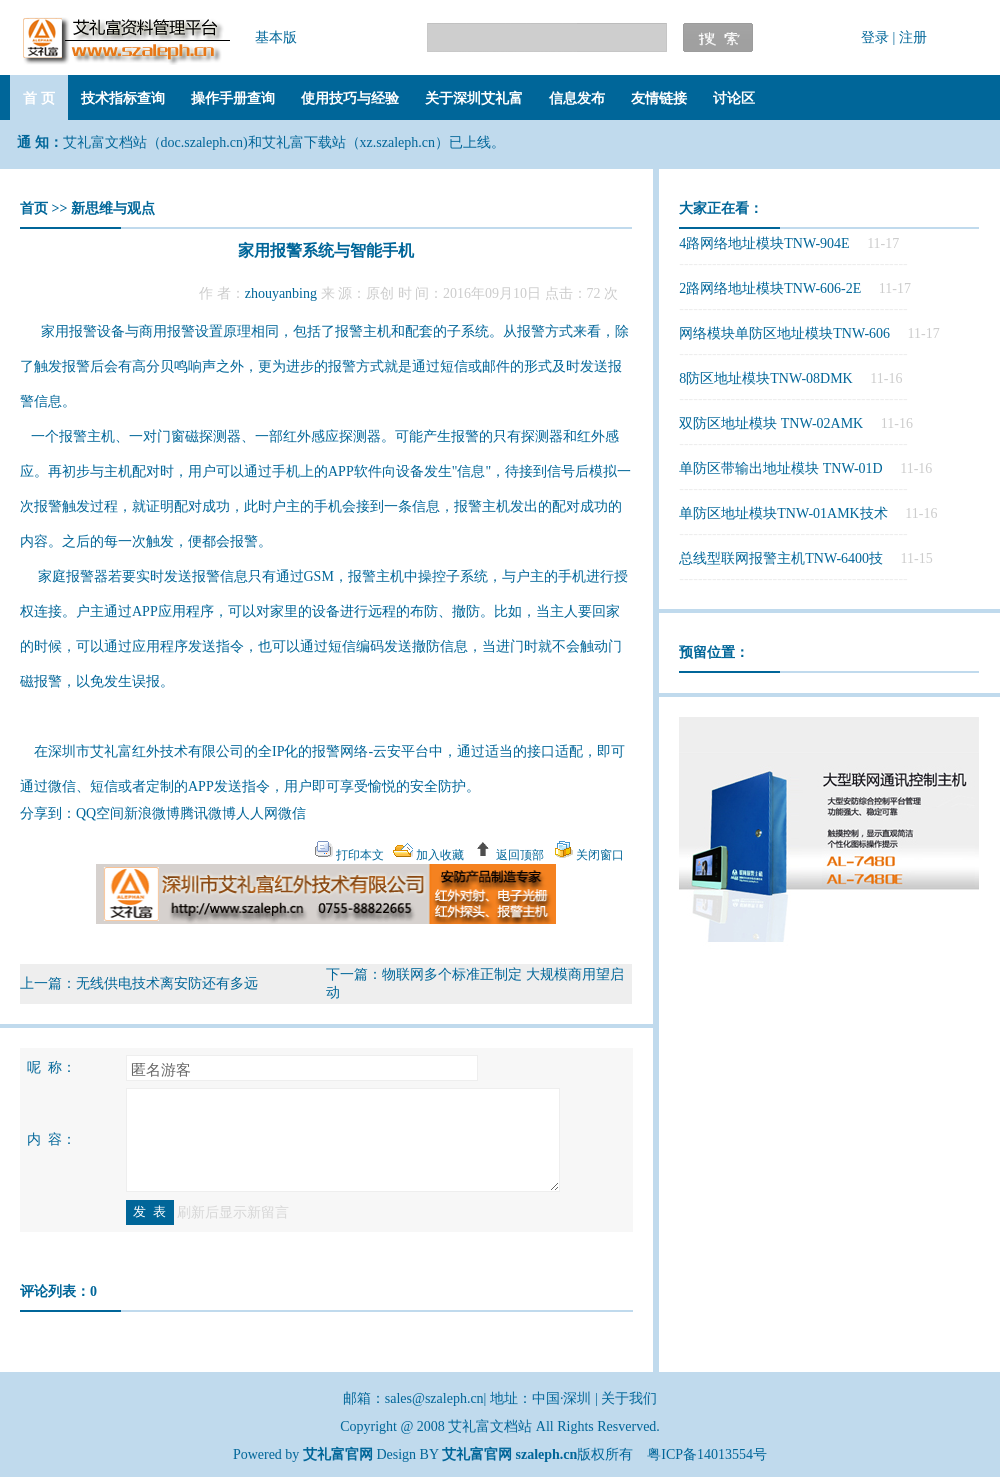 Image resolution: width=1000 pixels, height=1477 pixels. I want to click on 艾礼富官网, so click(477, 1454).